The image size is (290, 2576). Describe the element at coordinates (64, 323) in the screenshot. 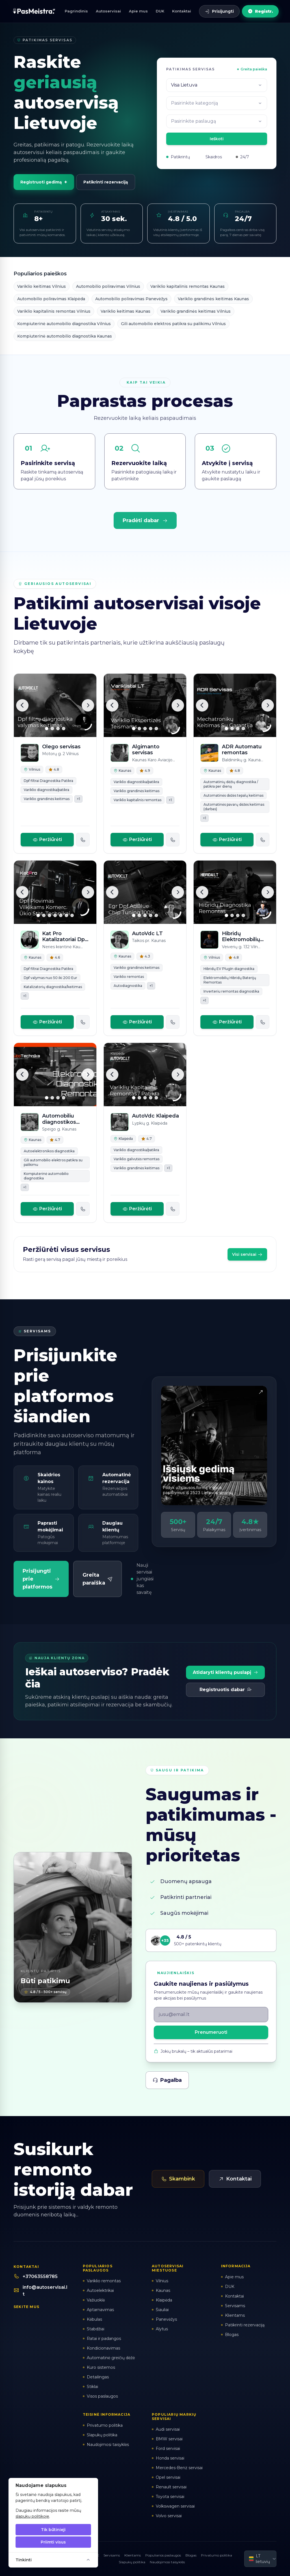

I see `Kompiuterinė automobilio diagnostika Vilnius` at that location.